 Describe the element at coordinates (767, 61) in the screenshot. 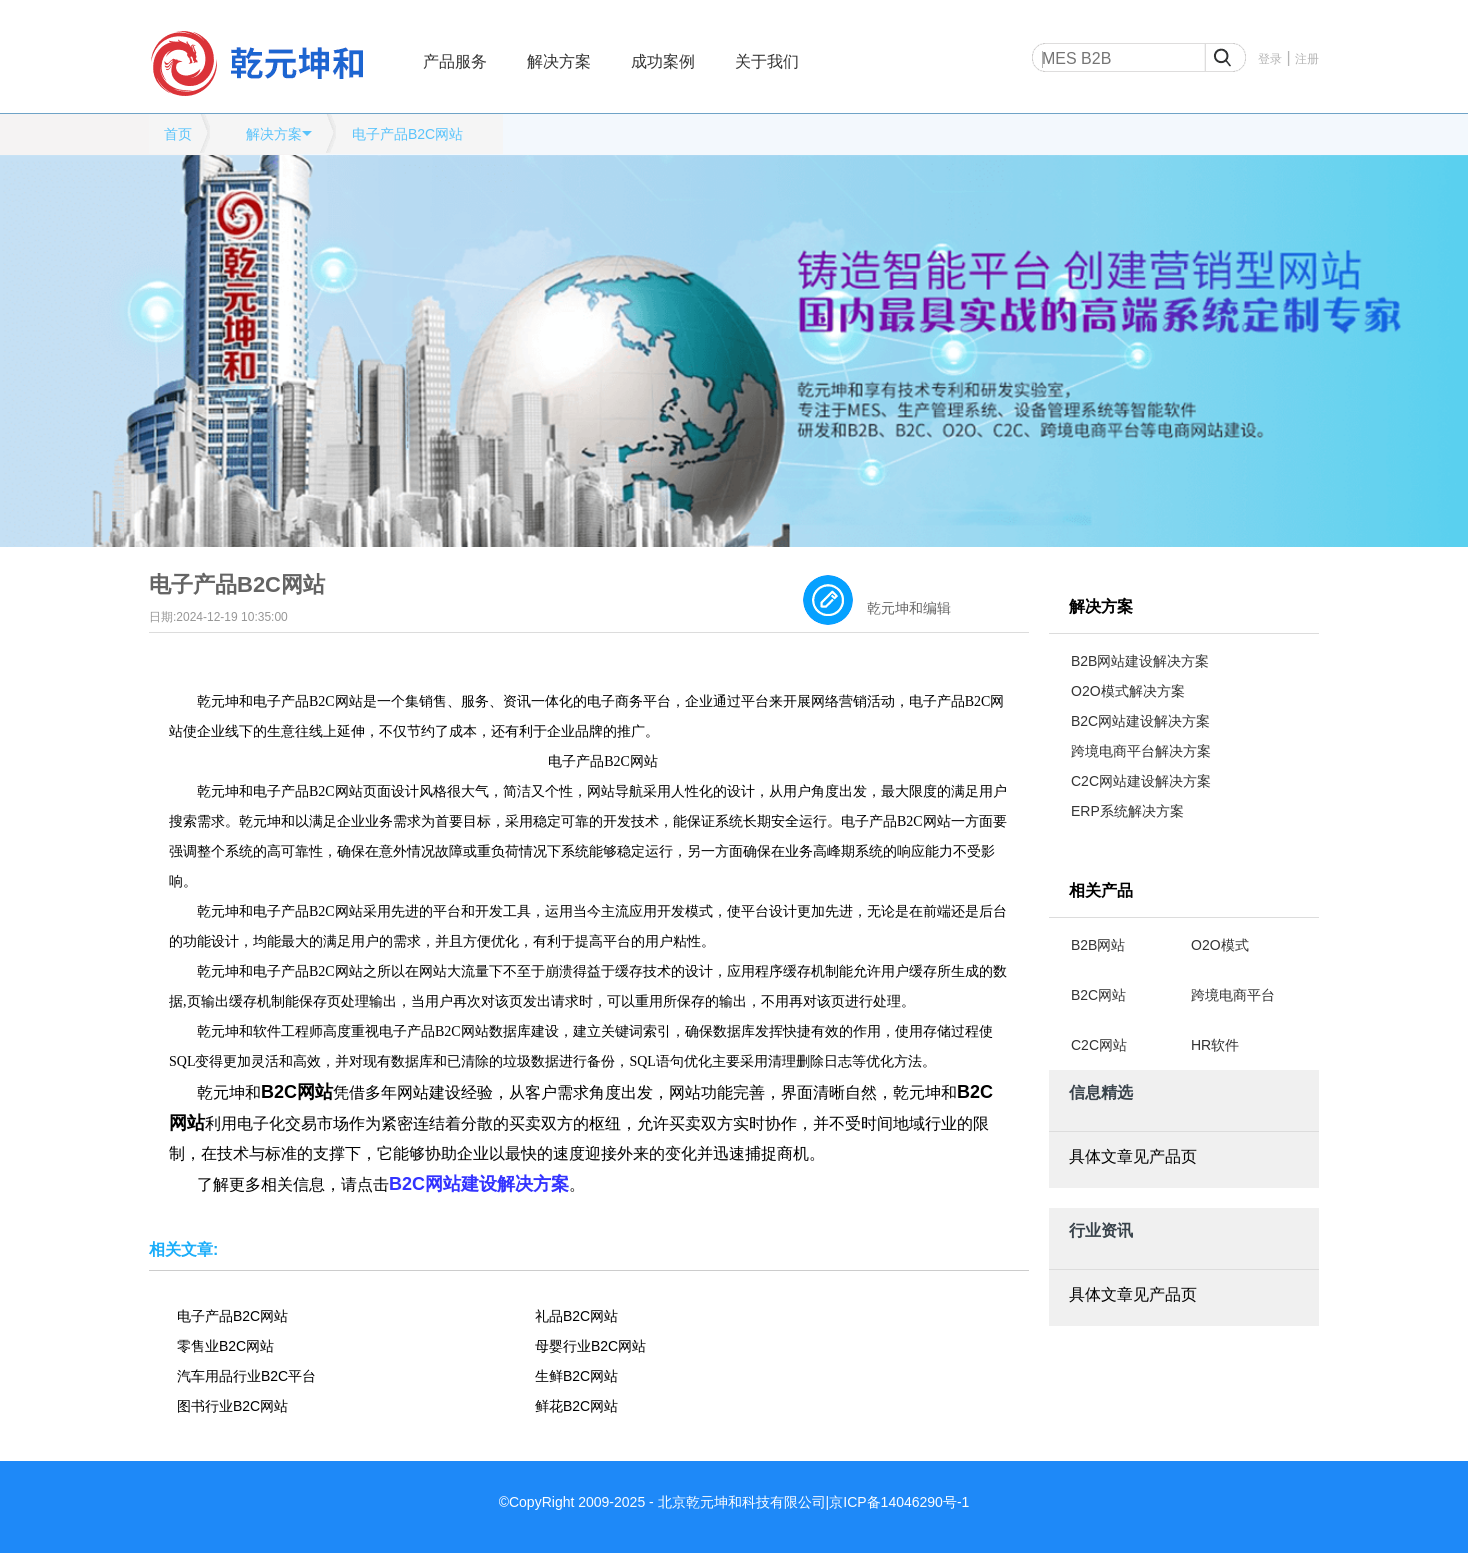

I see `关于我们` at that location.